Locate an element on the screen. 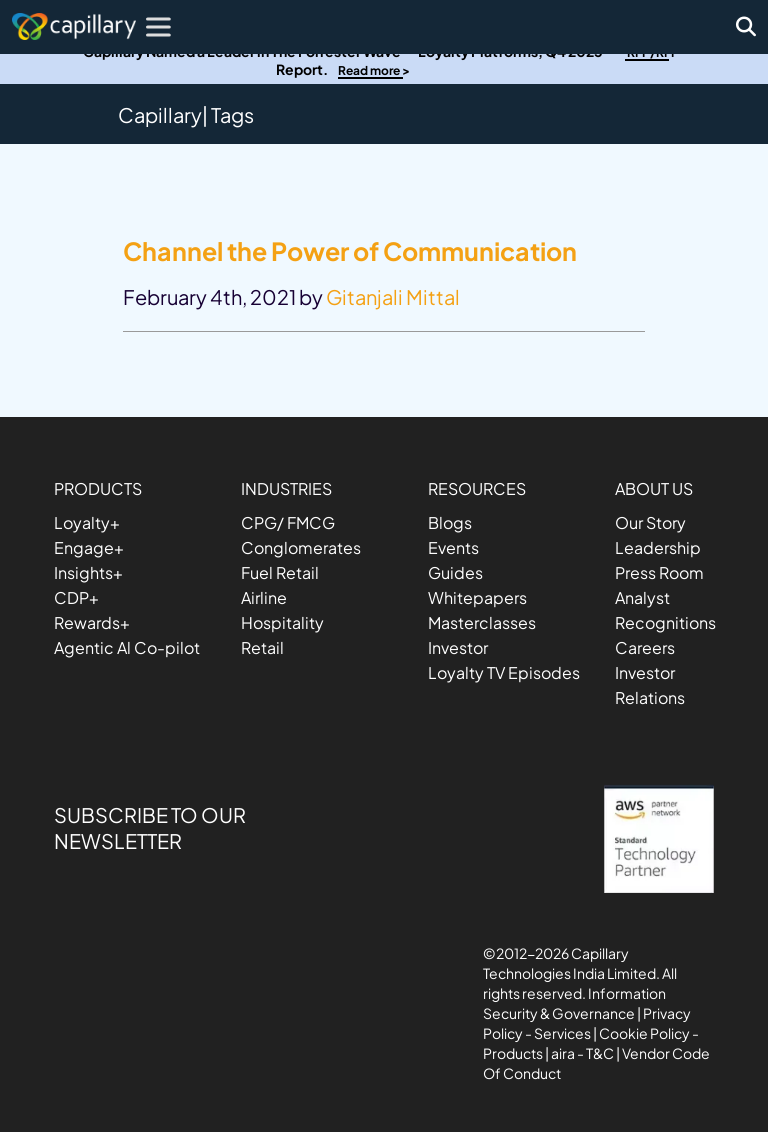 The height and width of the screenshot is (1132, 768). Read more > is located at coordinates (374, 70).